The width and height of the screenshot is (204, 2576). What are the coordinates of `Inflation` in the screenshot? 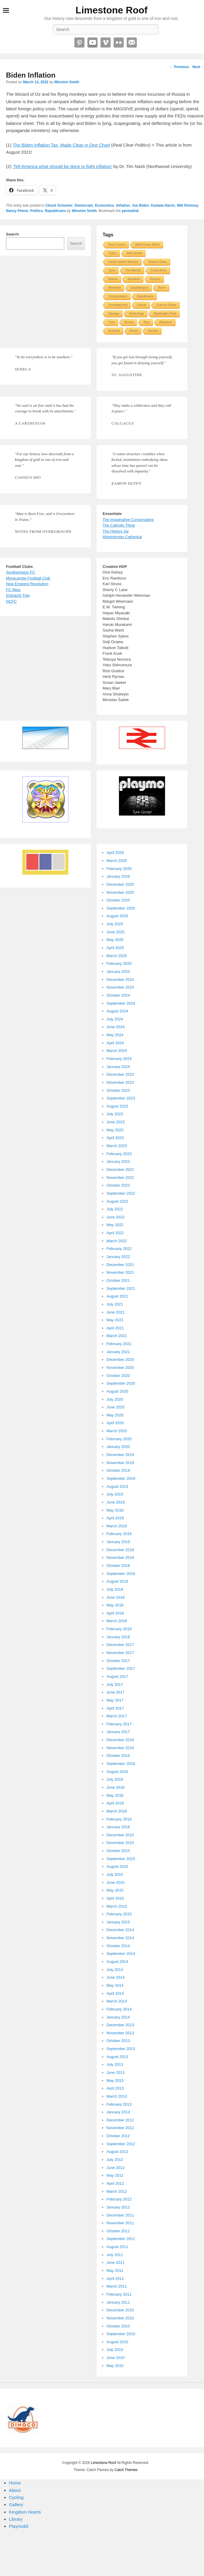 It's located at (123, 205).